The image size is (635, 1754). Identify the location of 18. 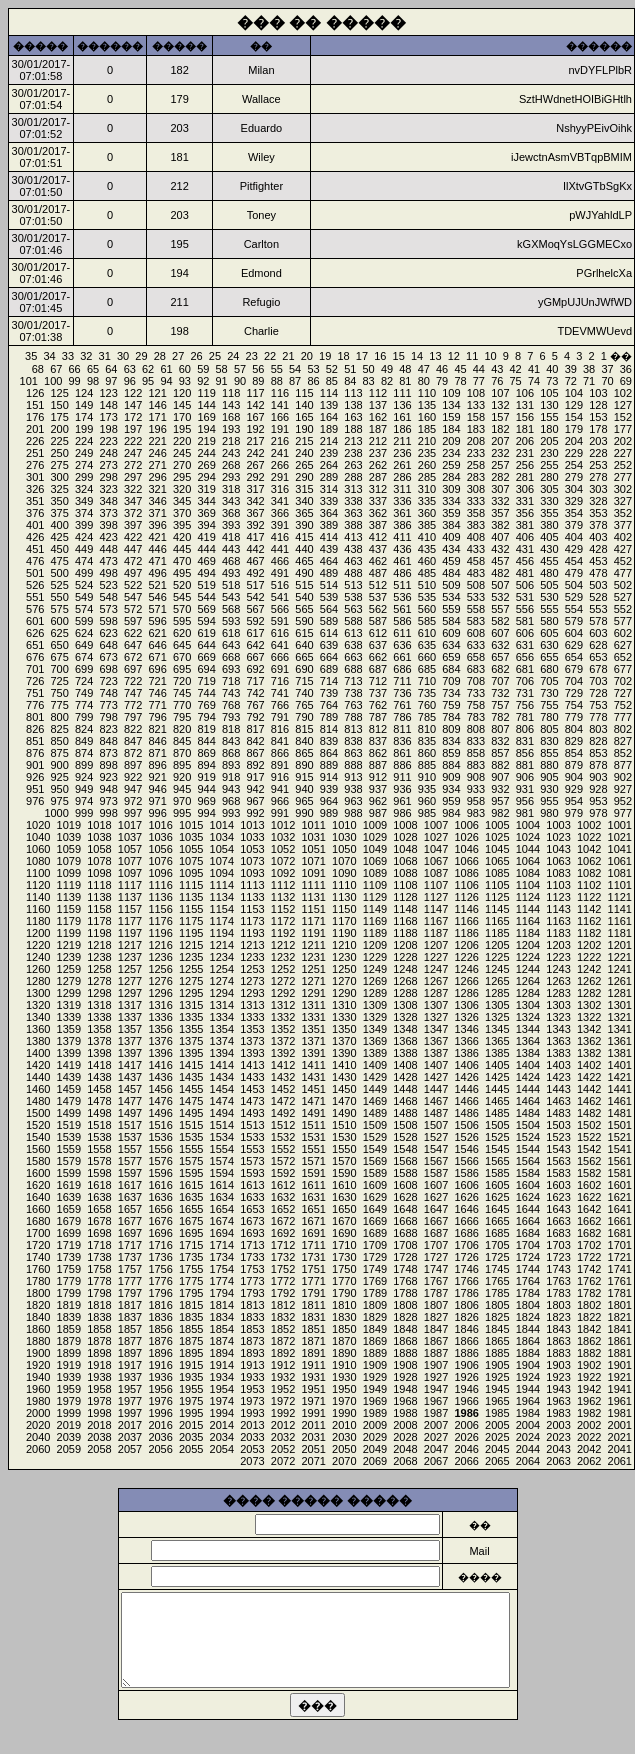
(343, 356).